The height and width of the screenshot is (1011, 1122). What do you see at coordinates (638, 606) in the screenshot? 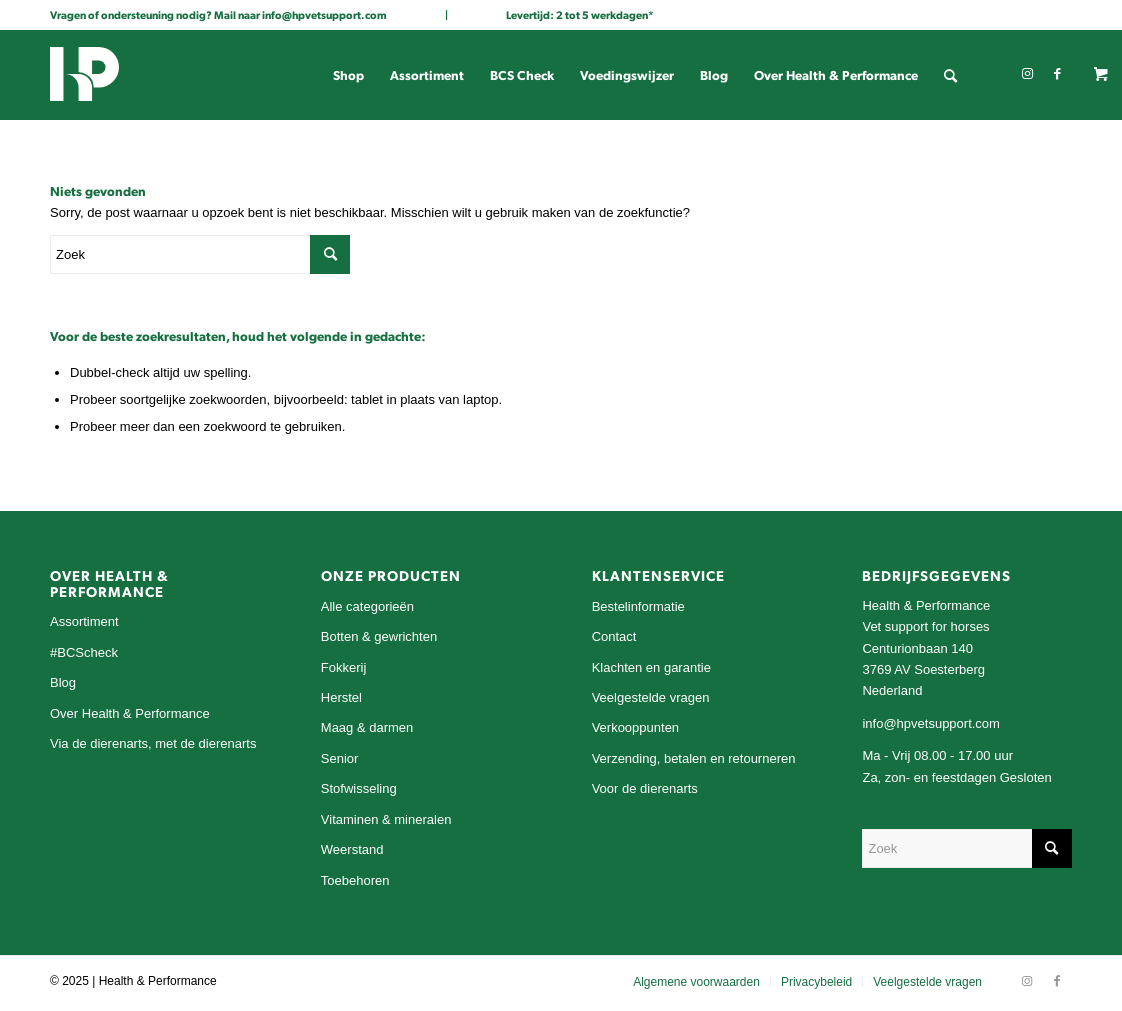
I see `Bestelinformatie` at bounding box center [638, 606].